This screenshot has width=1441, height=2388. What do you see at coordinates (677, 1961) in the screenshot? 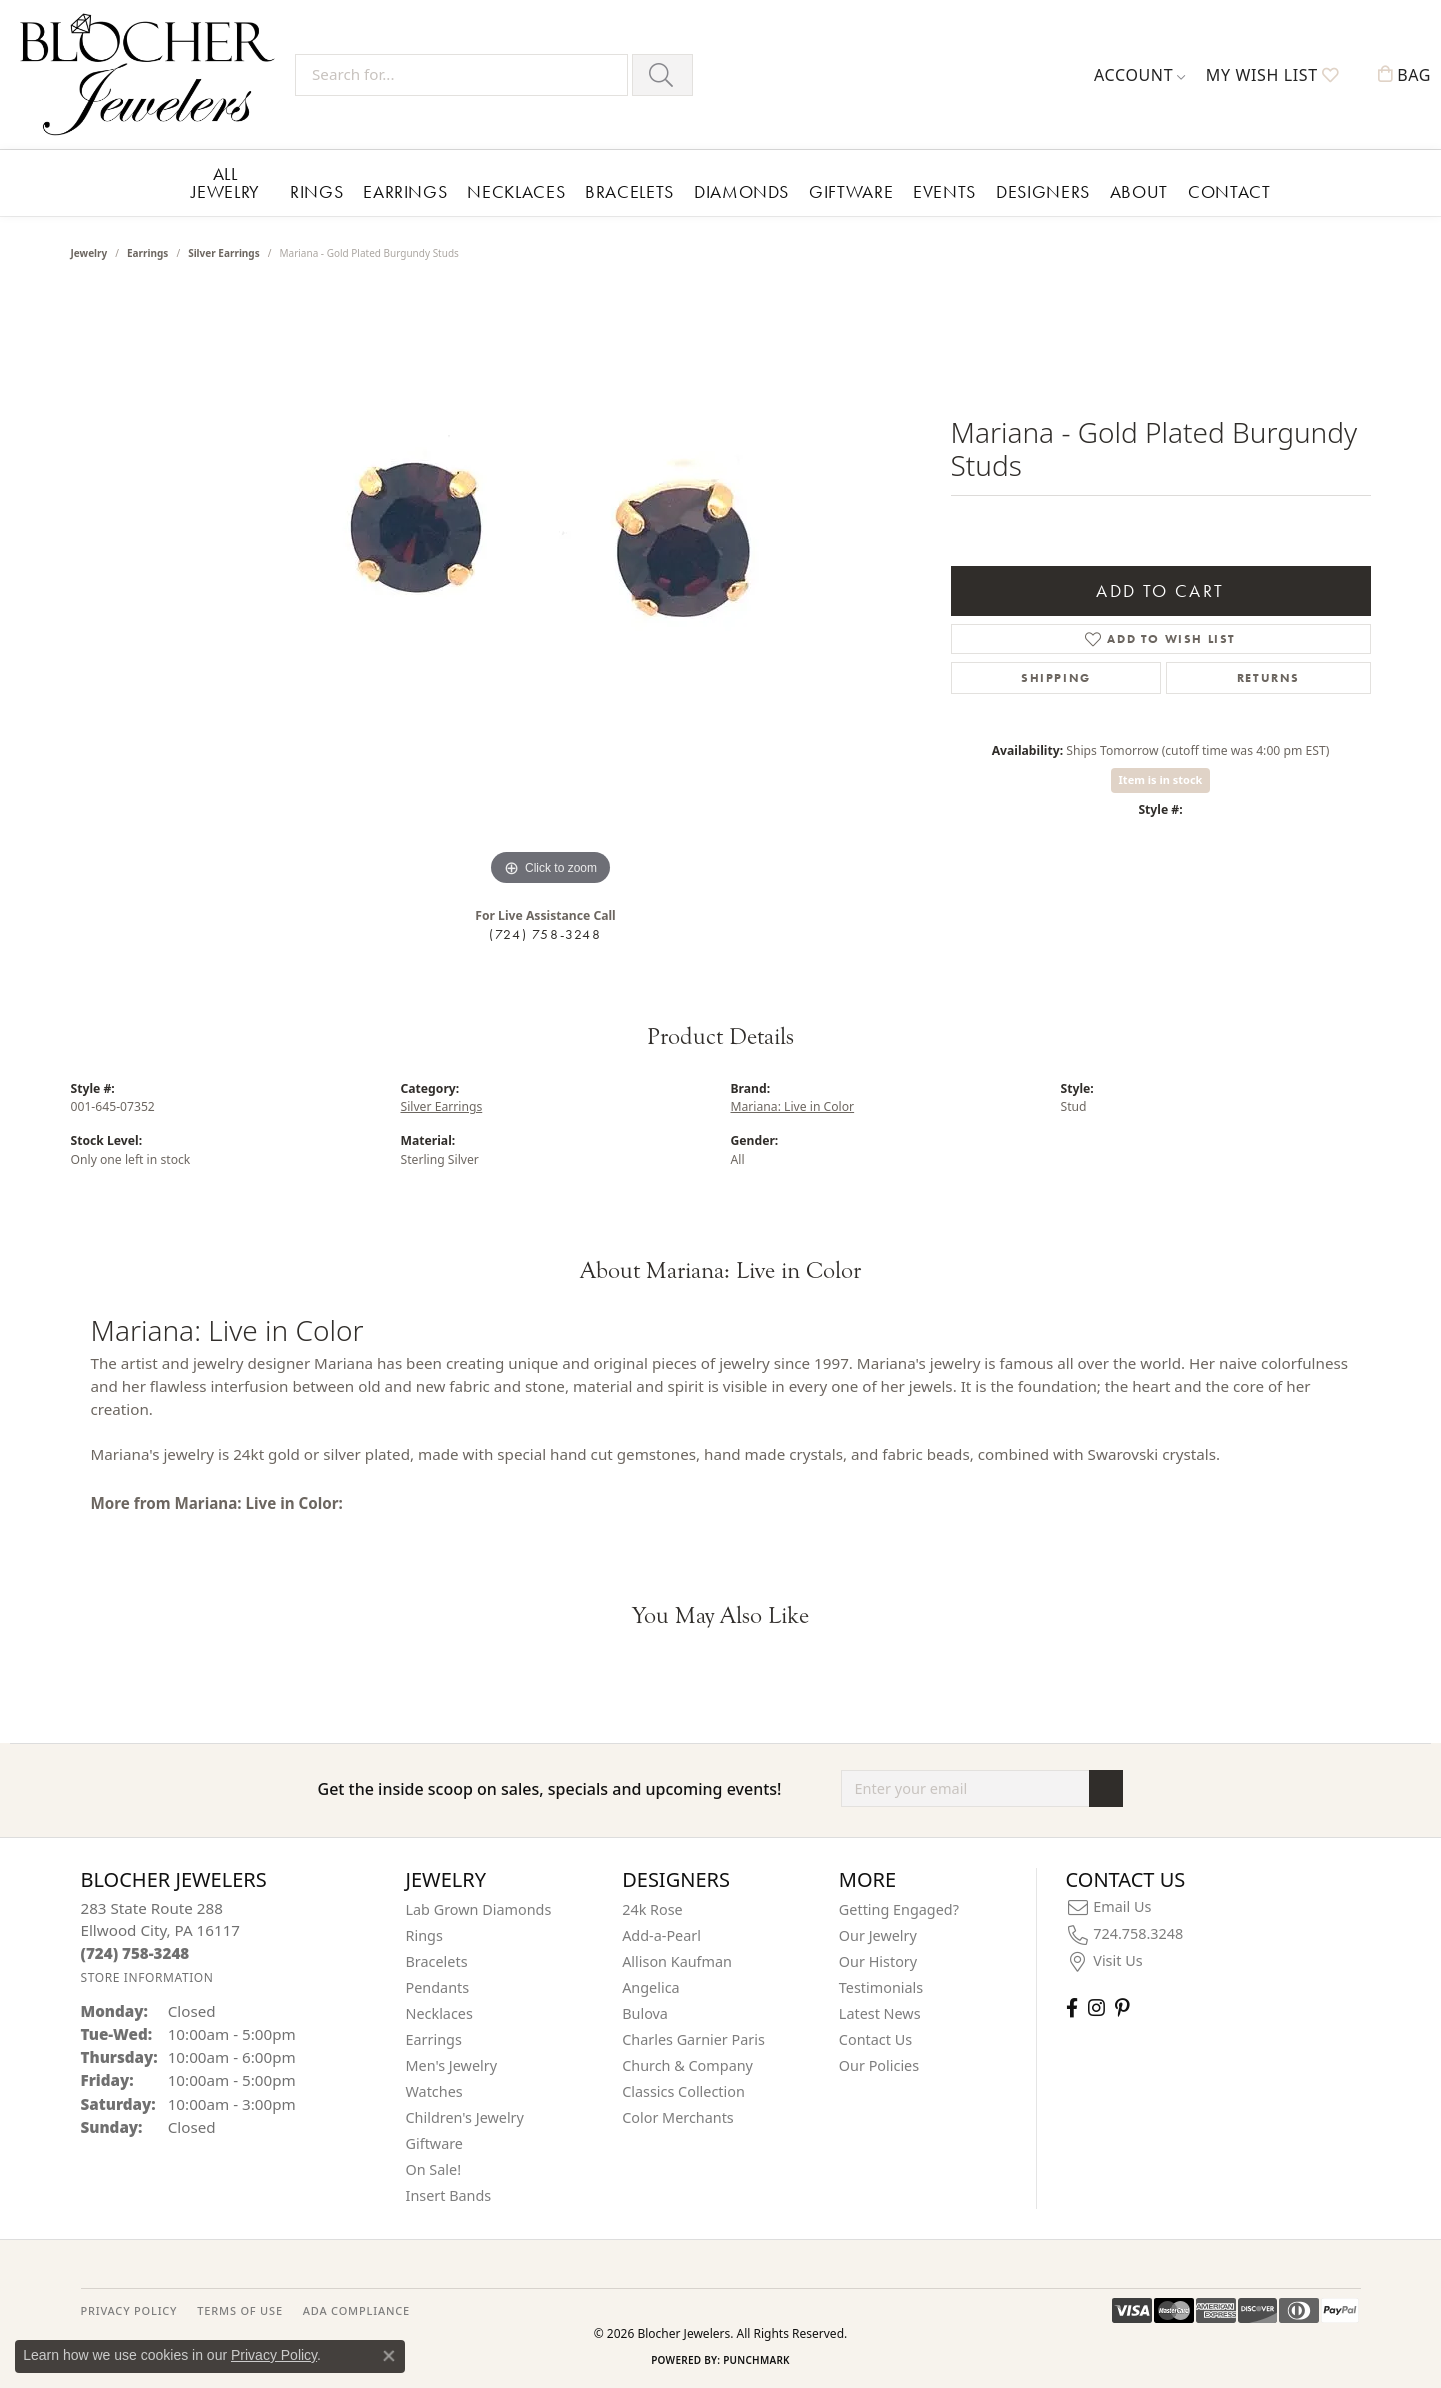
I see `Allison Kaufman` at bounding box center [677, 1961].